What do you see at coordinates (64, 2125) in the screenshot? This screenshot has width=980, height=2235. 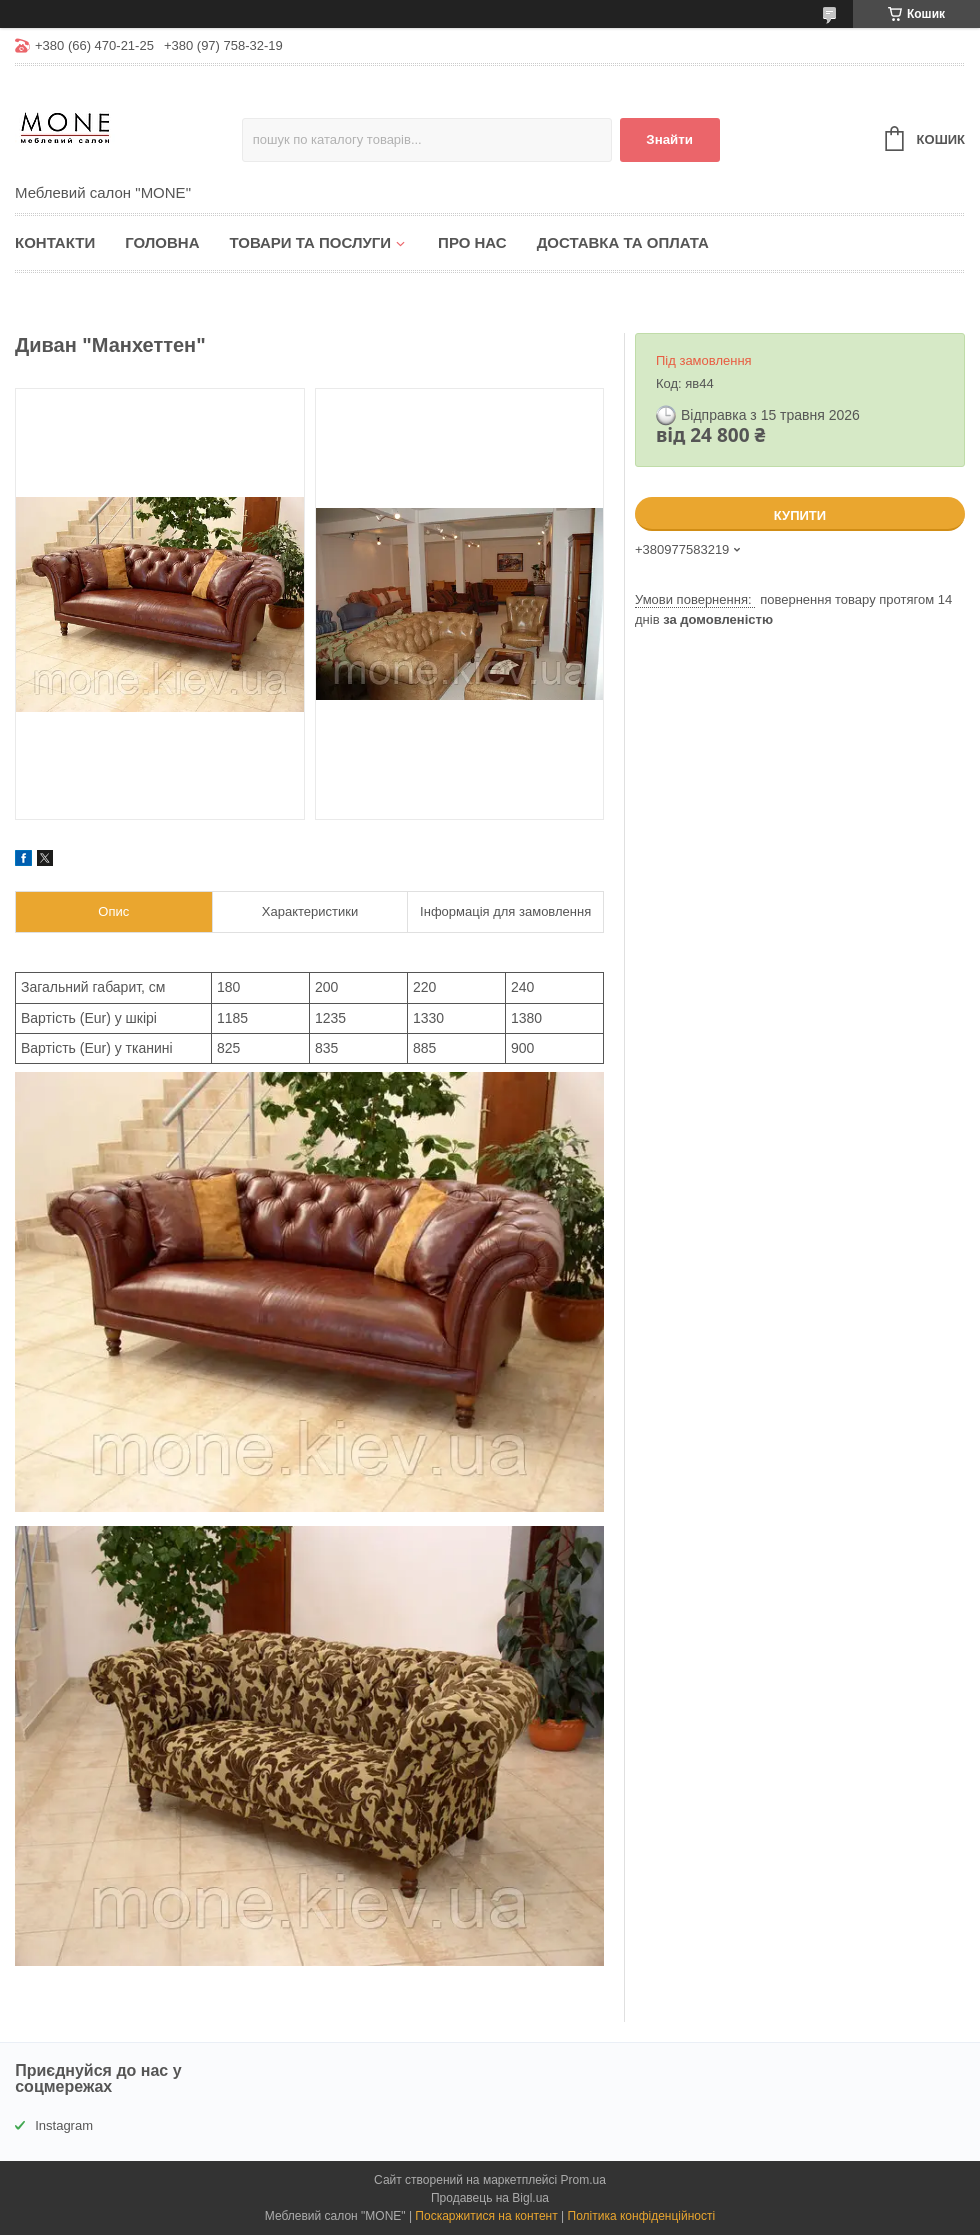 I see `Instagram` at bounding box center [64, 2125].